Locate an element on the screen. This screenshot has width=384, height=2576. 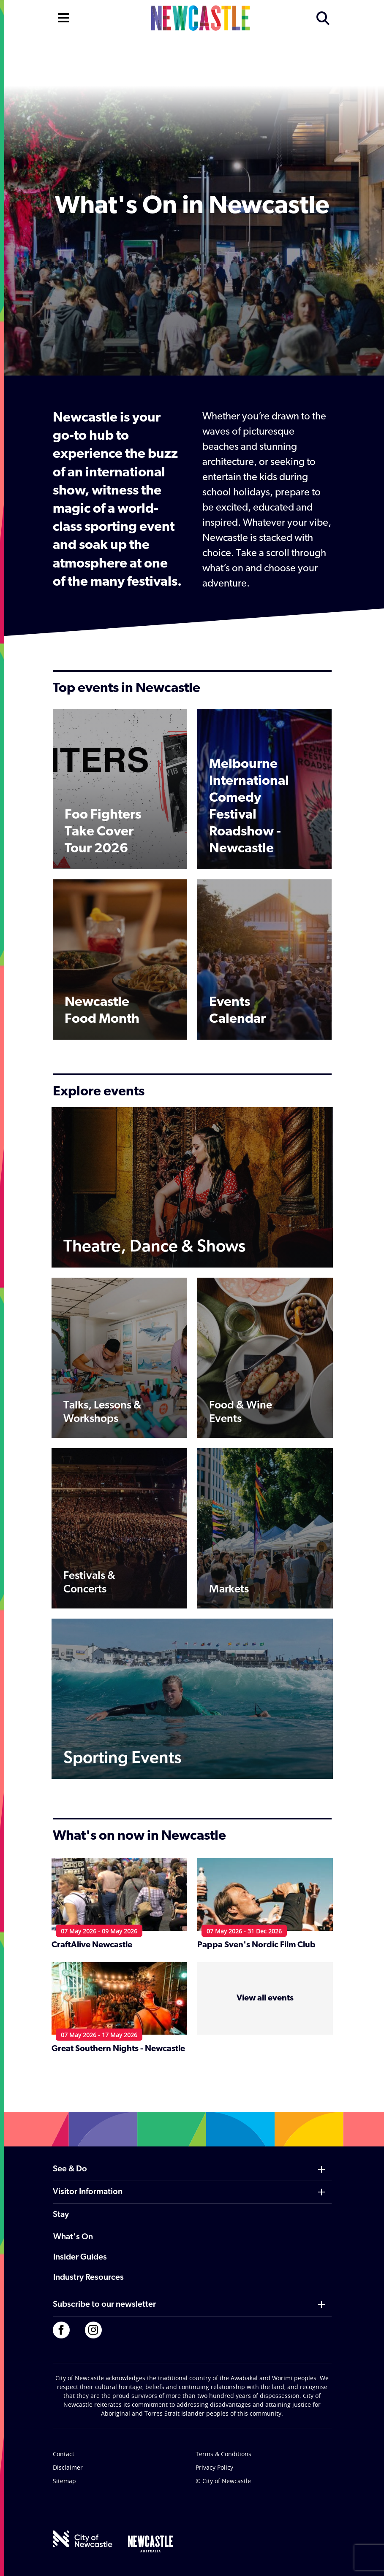
Disclaimer is located at coordinates (68, 2467).